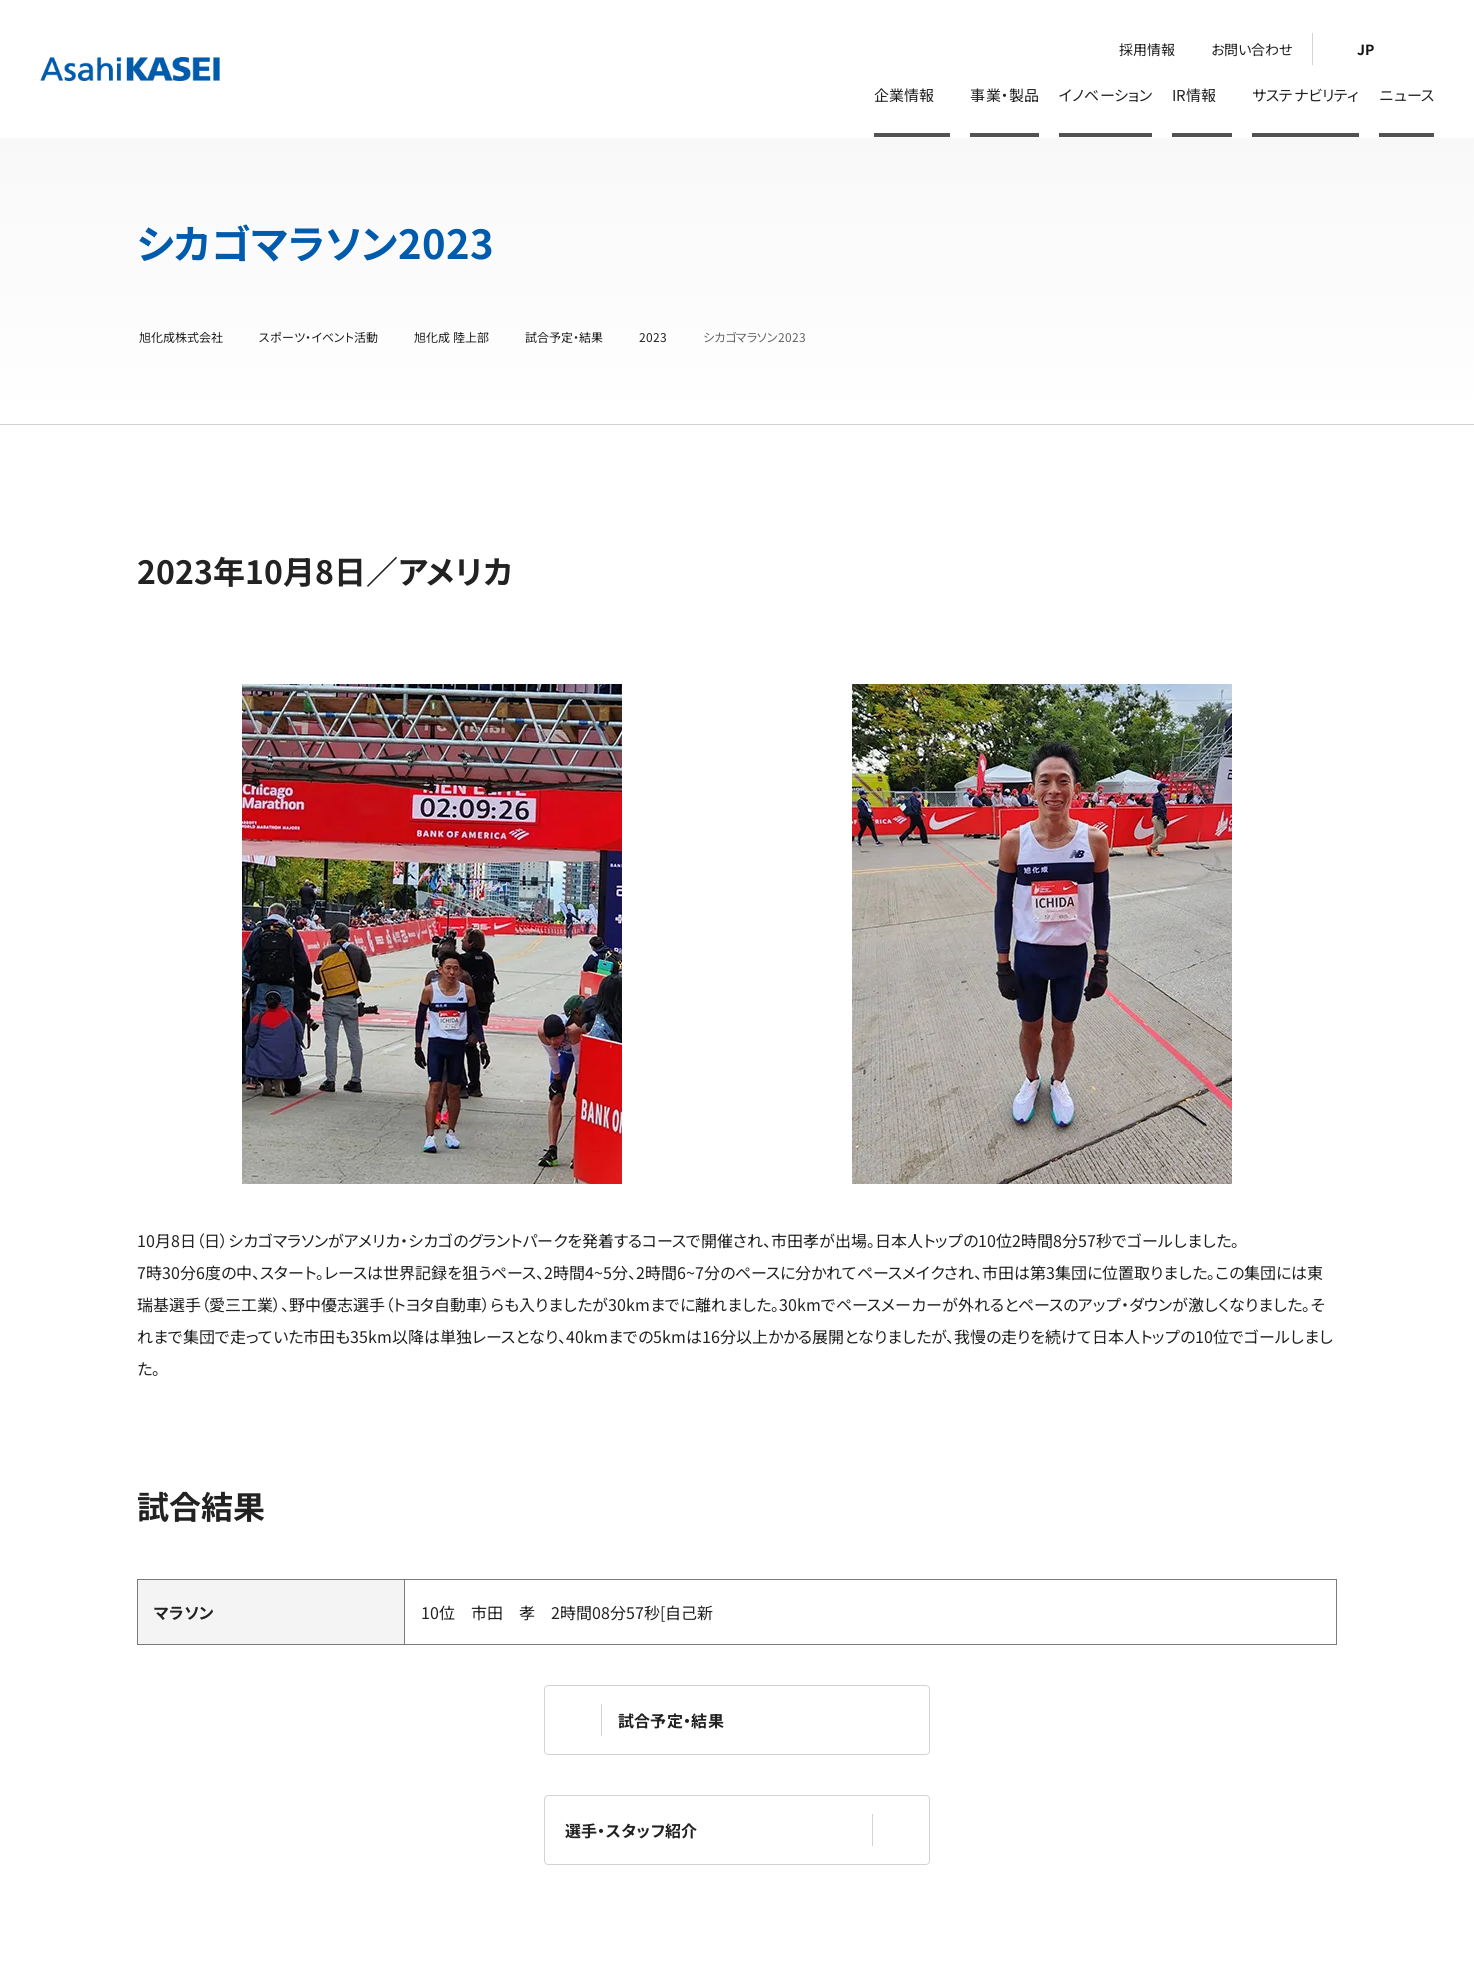 The image size is (1474, 1985). What do you see at coordinates (754, 337) in the screenshot?
I see `シカゴマラソン2023 [シカゴマラソン2023 | 旭化成株式会社]` at bounding box center [754, 337].